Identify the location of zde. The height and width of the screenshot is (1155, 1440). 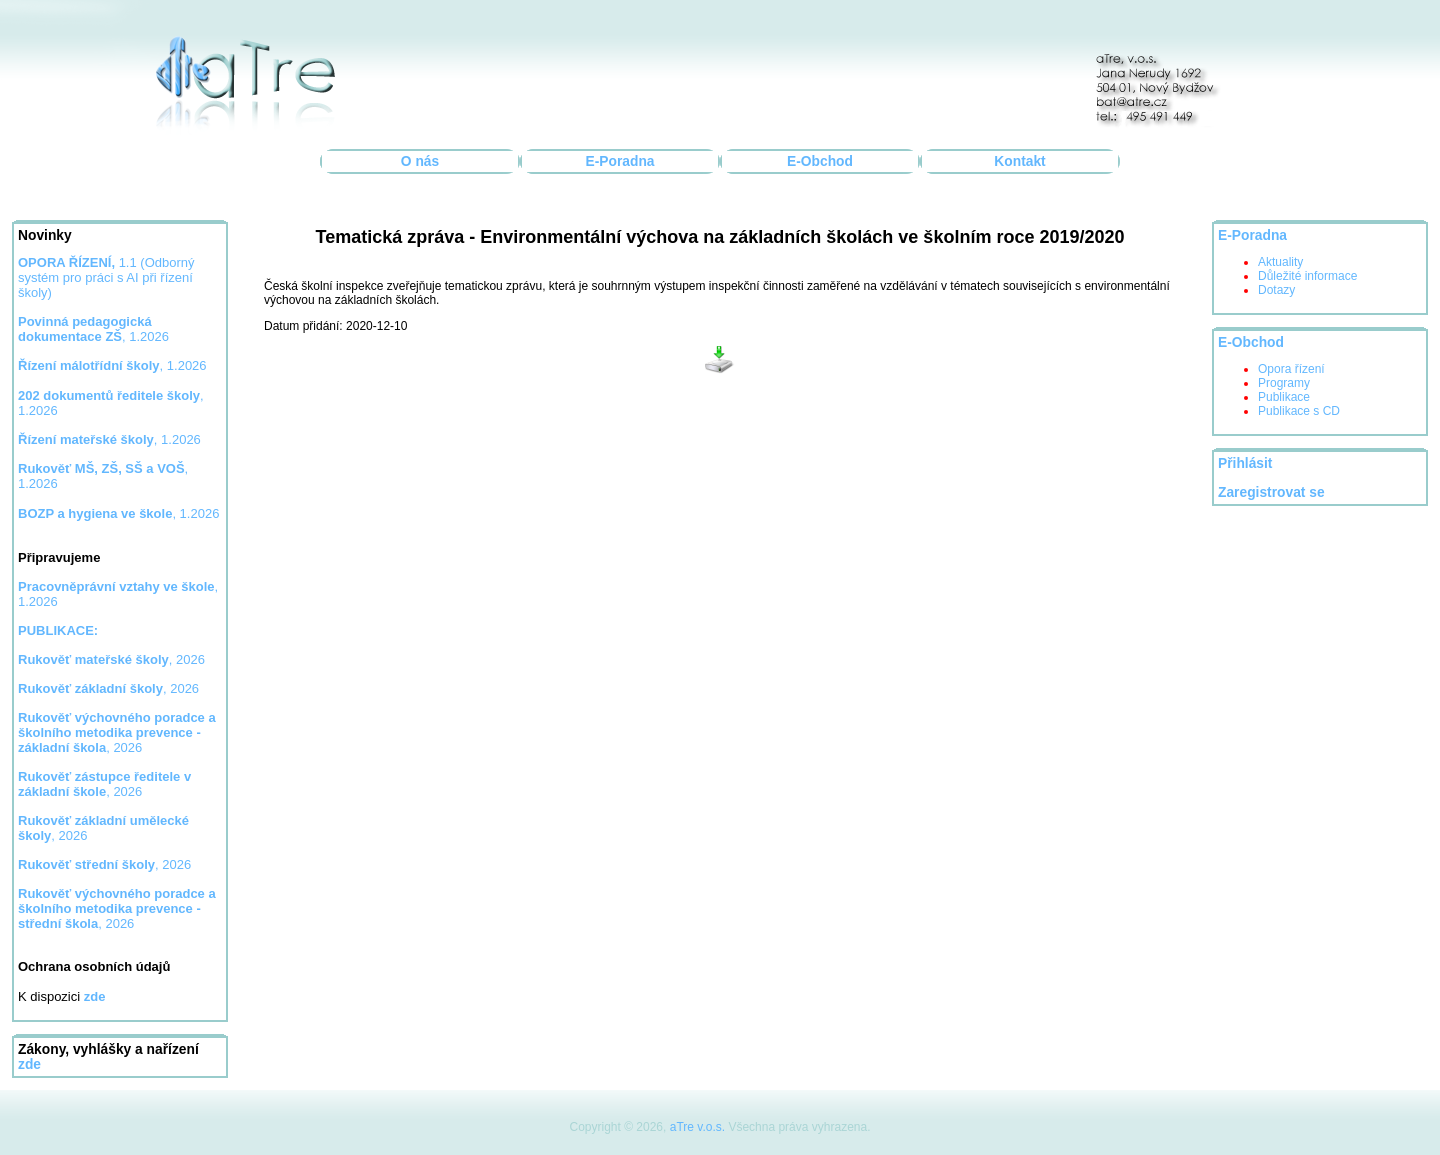
(29, 1064).